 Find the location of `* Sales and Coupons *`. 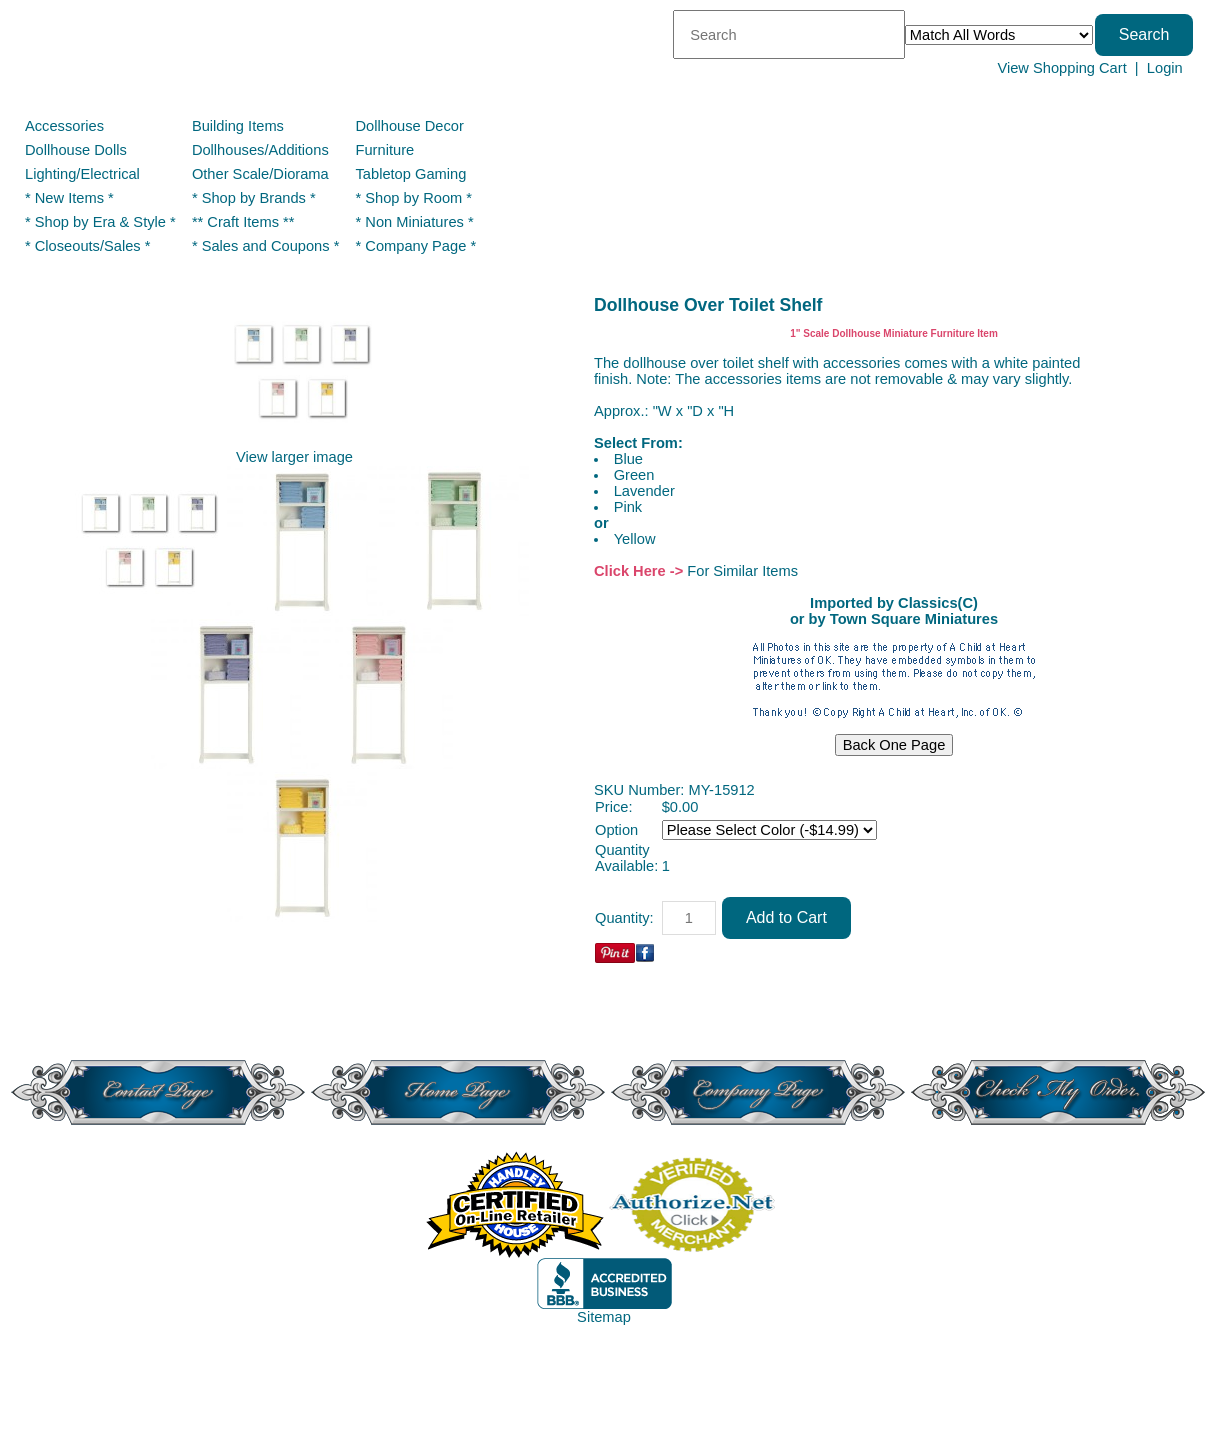

* Sales and Coupons * is located at coordinates (265, 246).